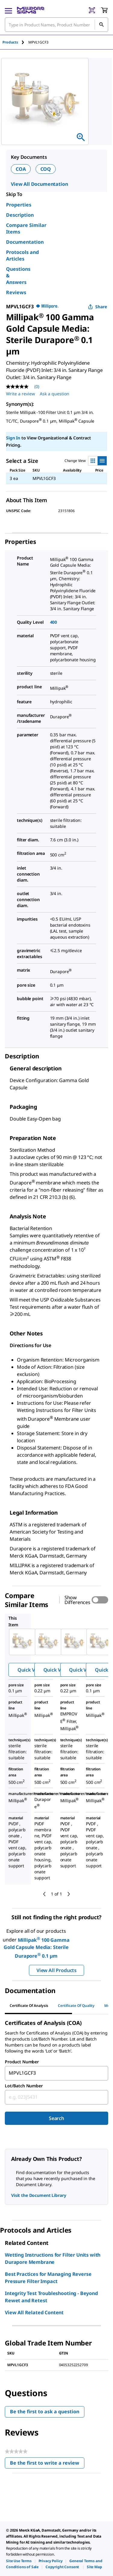 The width and height of the screenshot is (113, 2576). Describe the element at coordinates (48, 2278) in the screenshot. I see `Best Practices for Managing Reverse Pressure Filter Impact` at that location.